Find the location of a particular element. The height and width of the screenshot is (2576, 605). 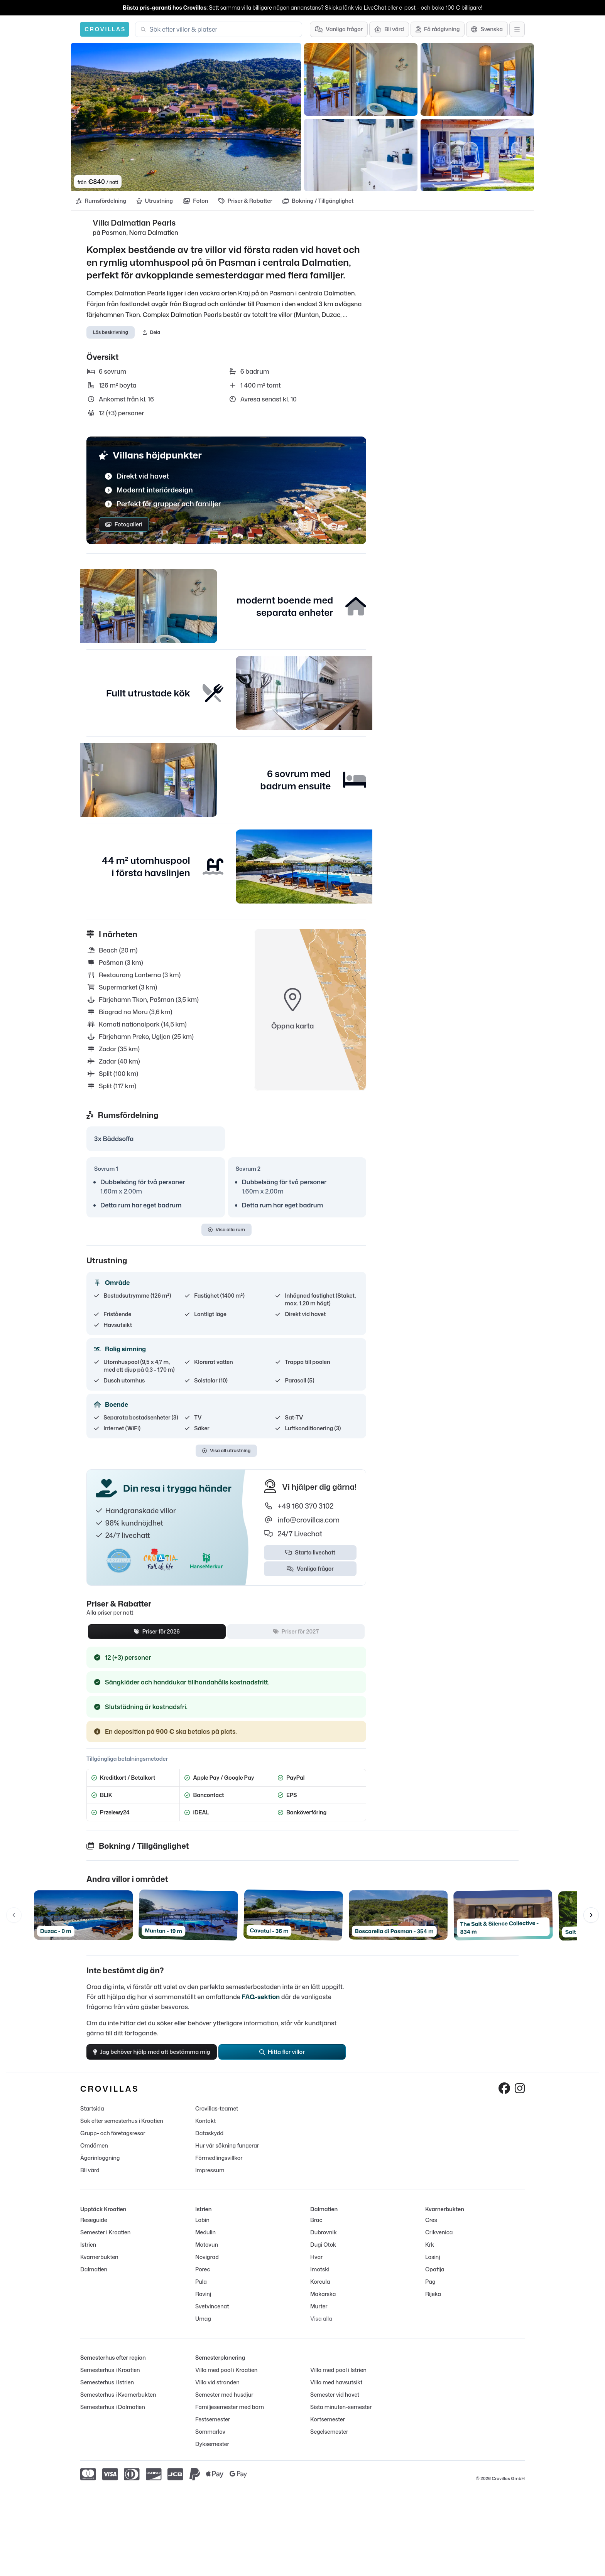

Priser för 2026 [tab] is located at coordinates (157, 1635).